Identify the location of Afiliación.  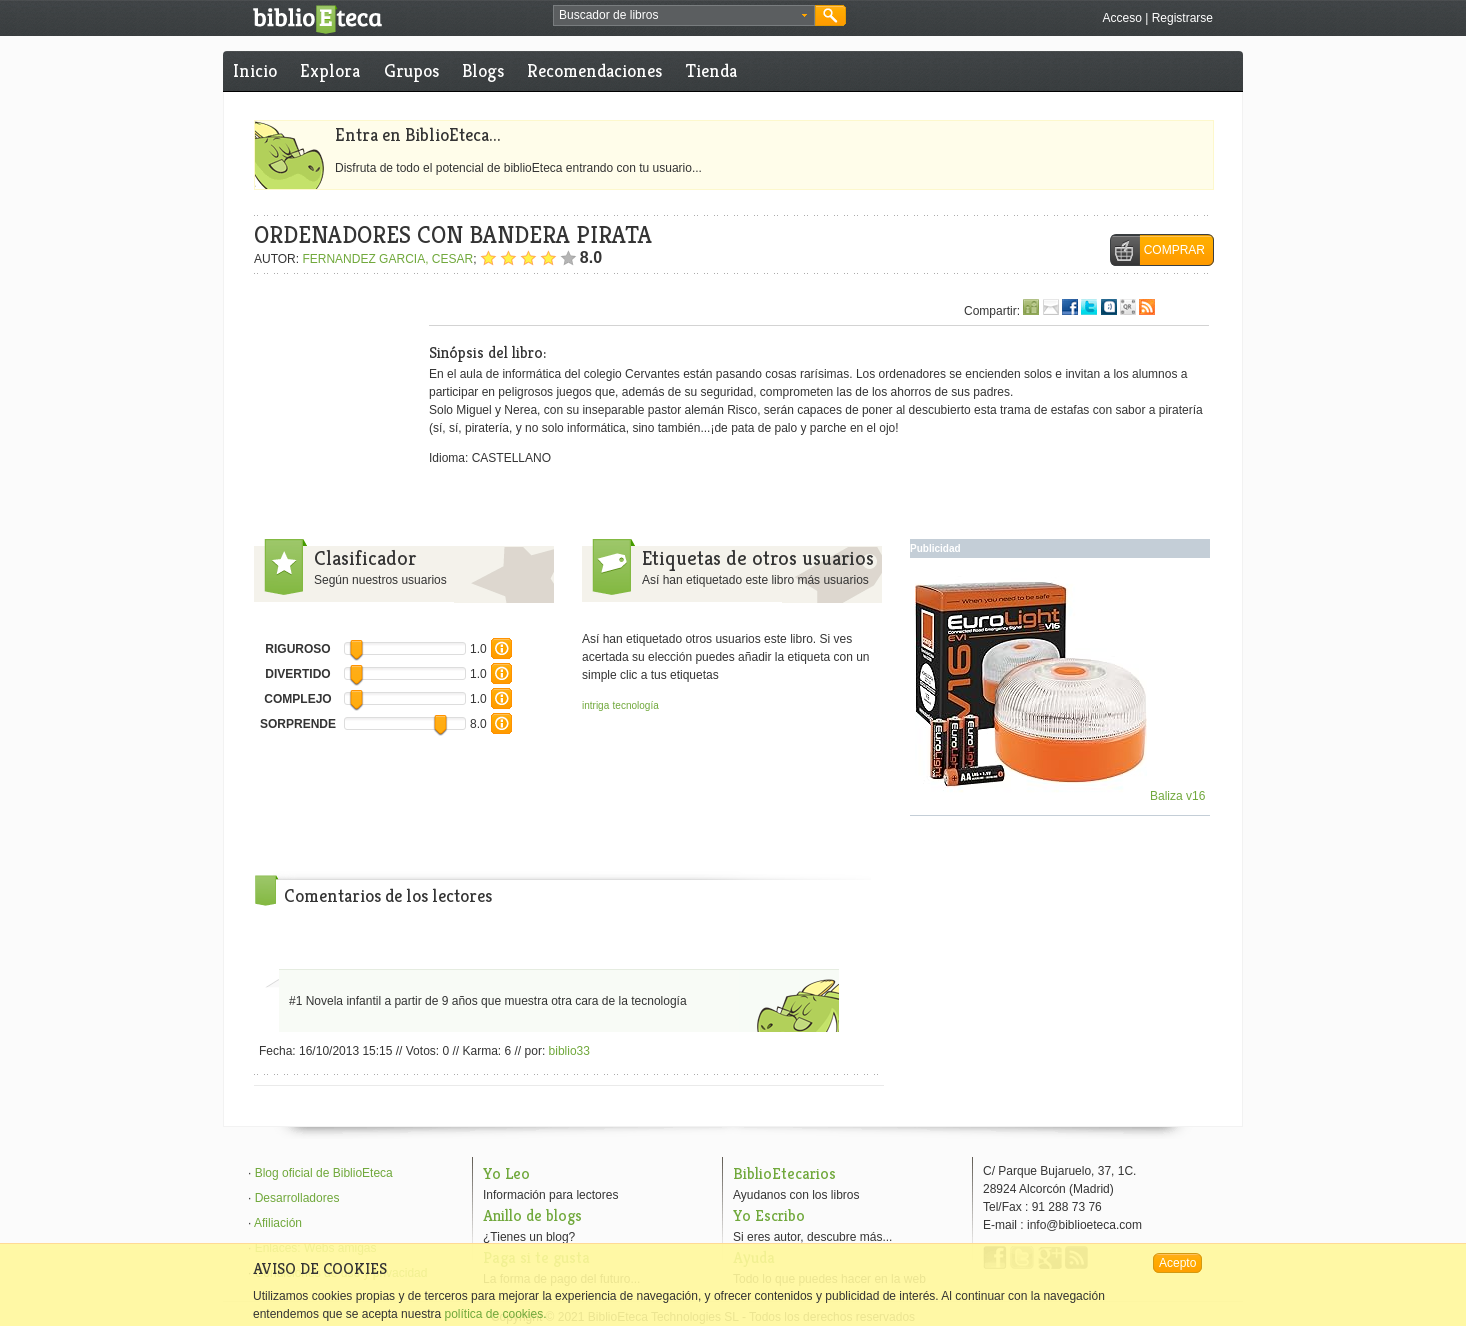
(278, 1223).